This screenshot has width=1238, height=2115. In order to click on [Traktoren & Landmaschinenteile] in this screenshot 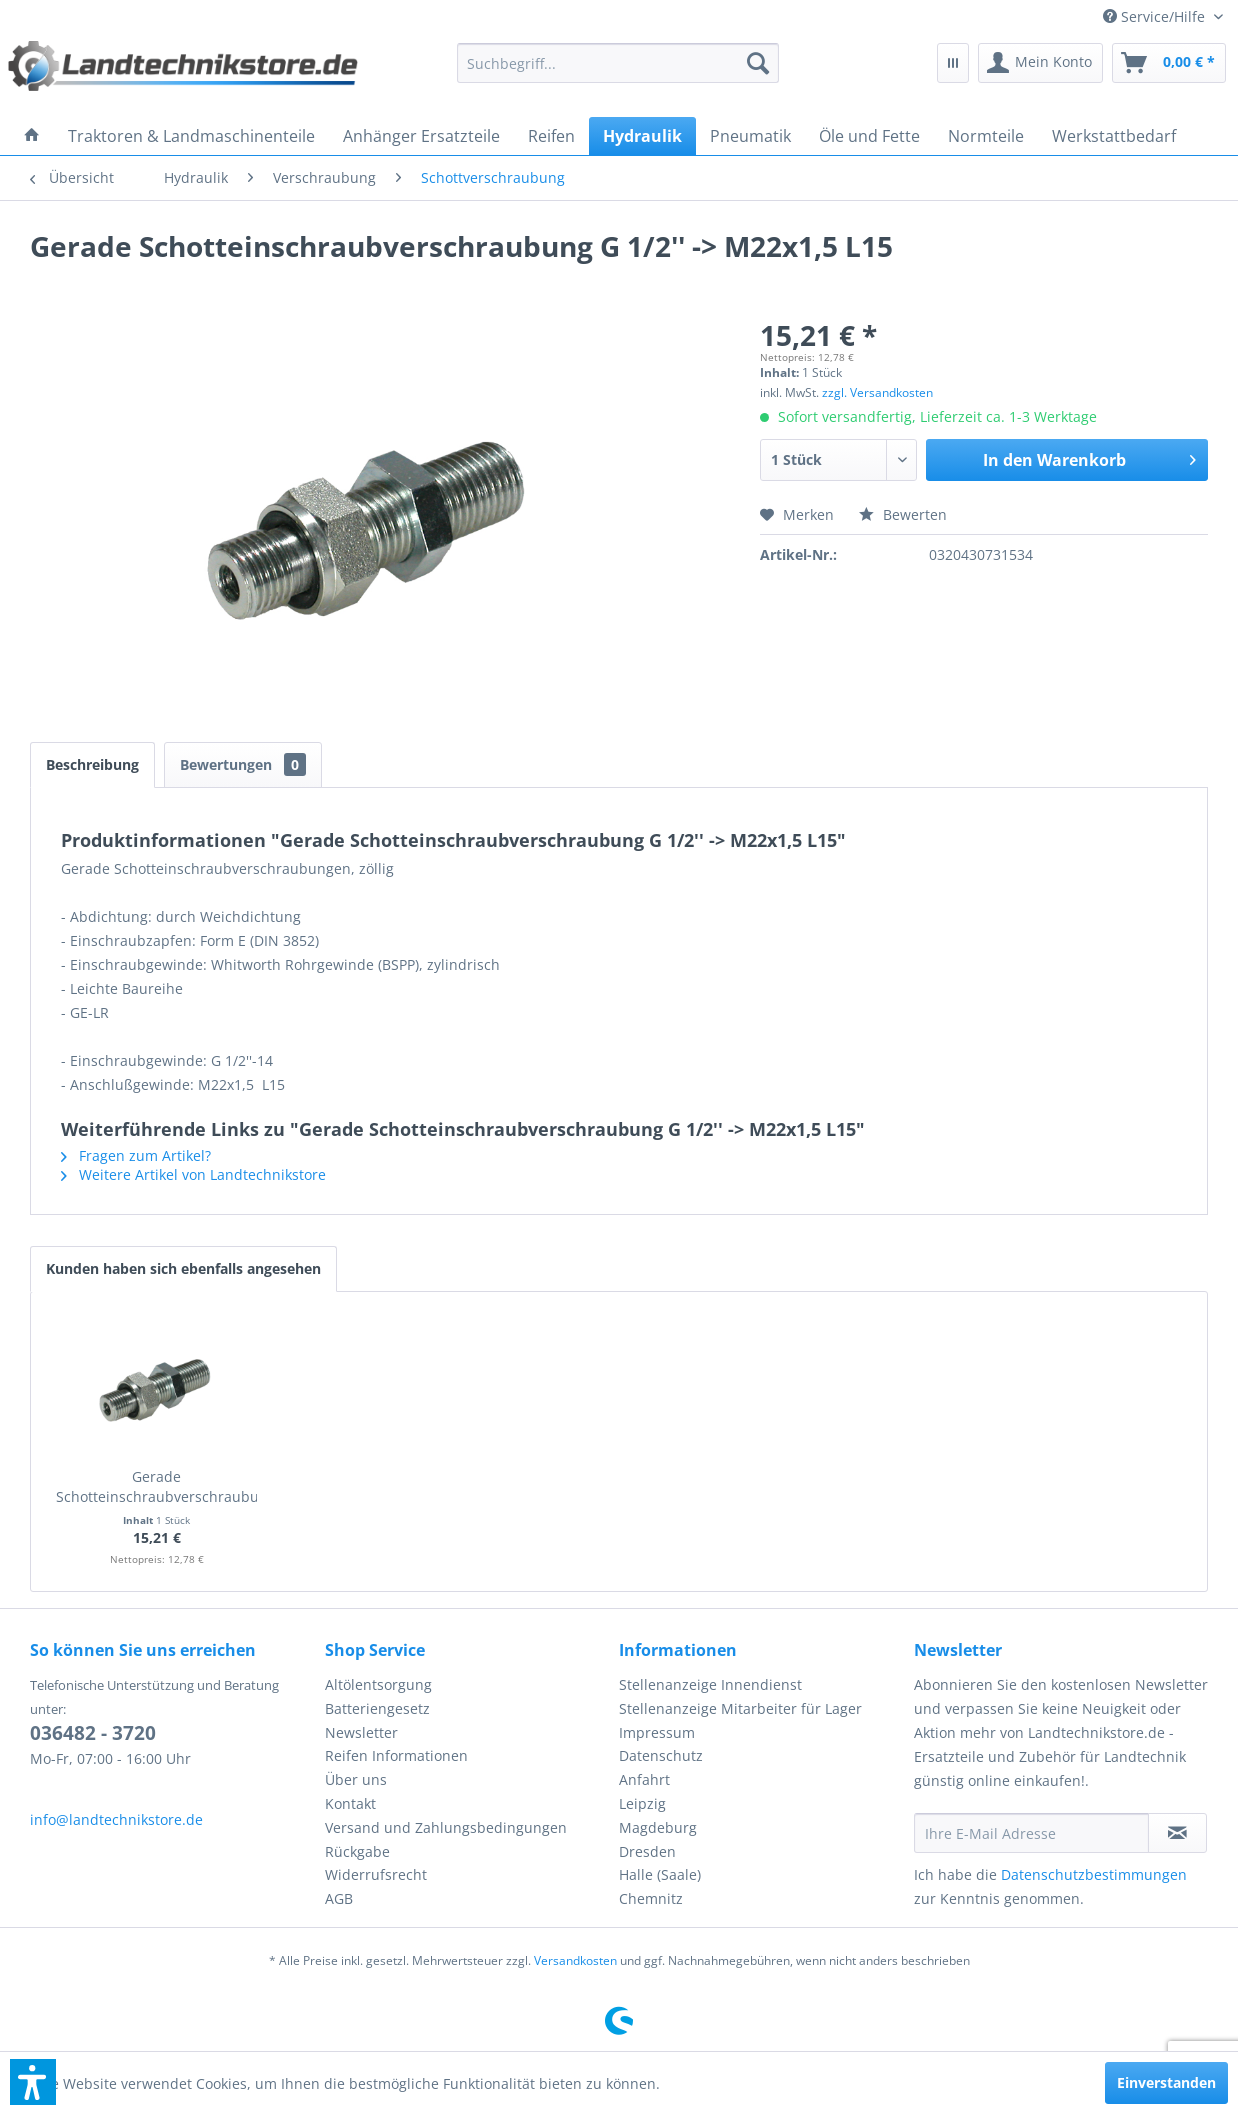, I will do `click(191, 136)`.